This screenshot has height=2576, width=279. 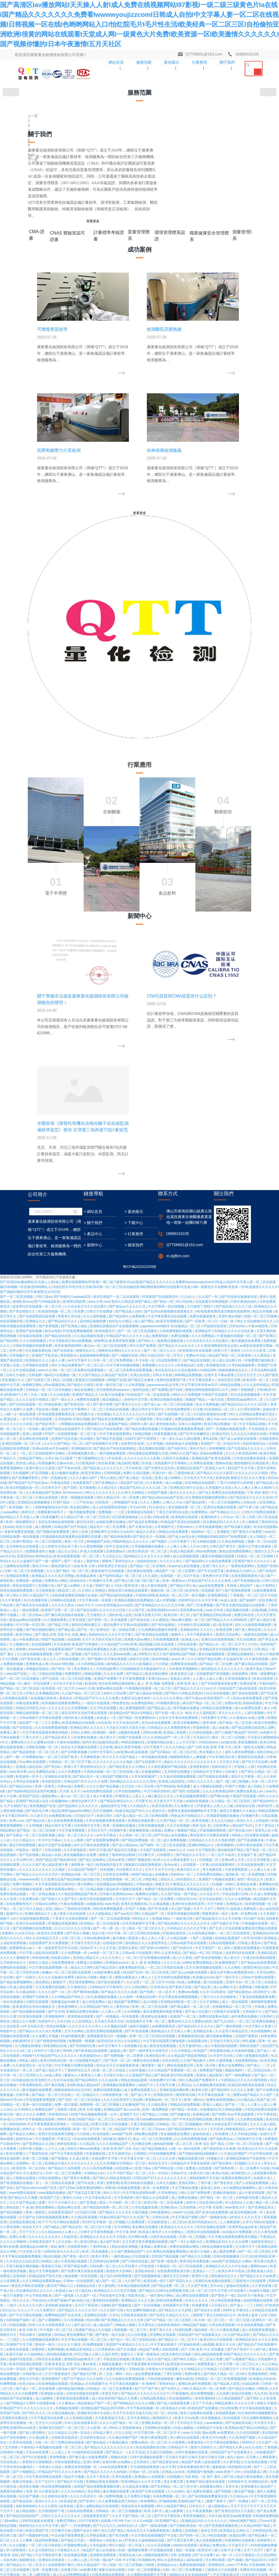 I want to click on 久久久久免费精品国产小说色大师, so click(x=134, y=2289).